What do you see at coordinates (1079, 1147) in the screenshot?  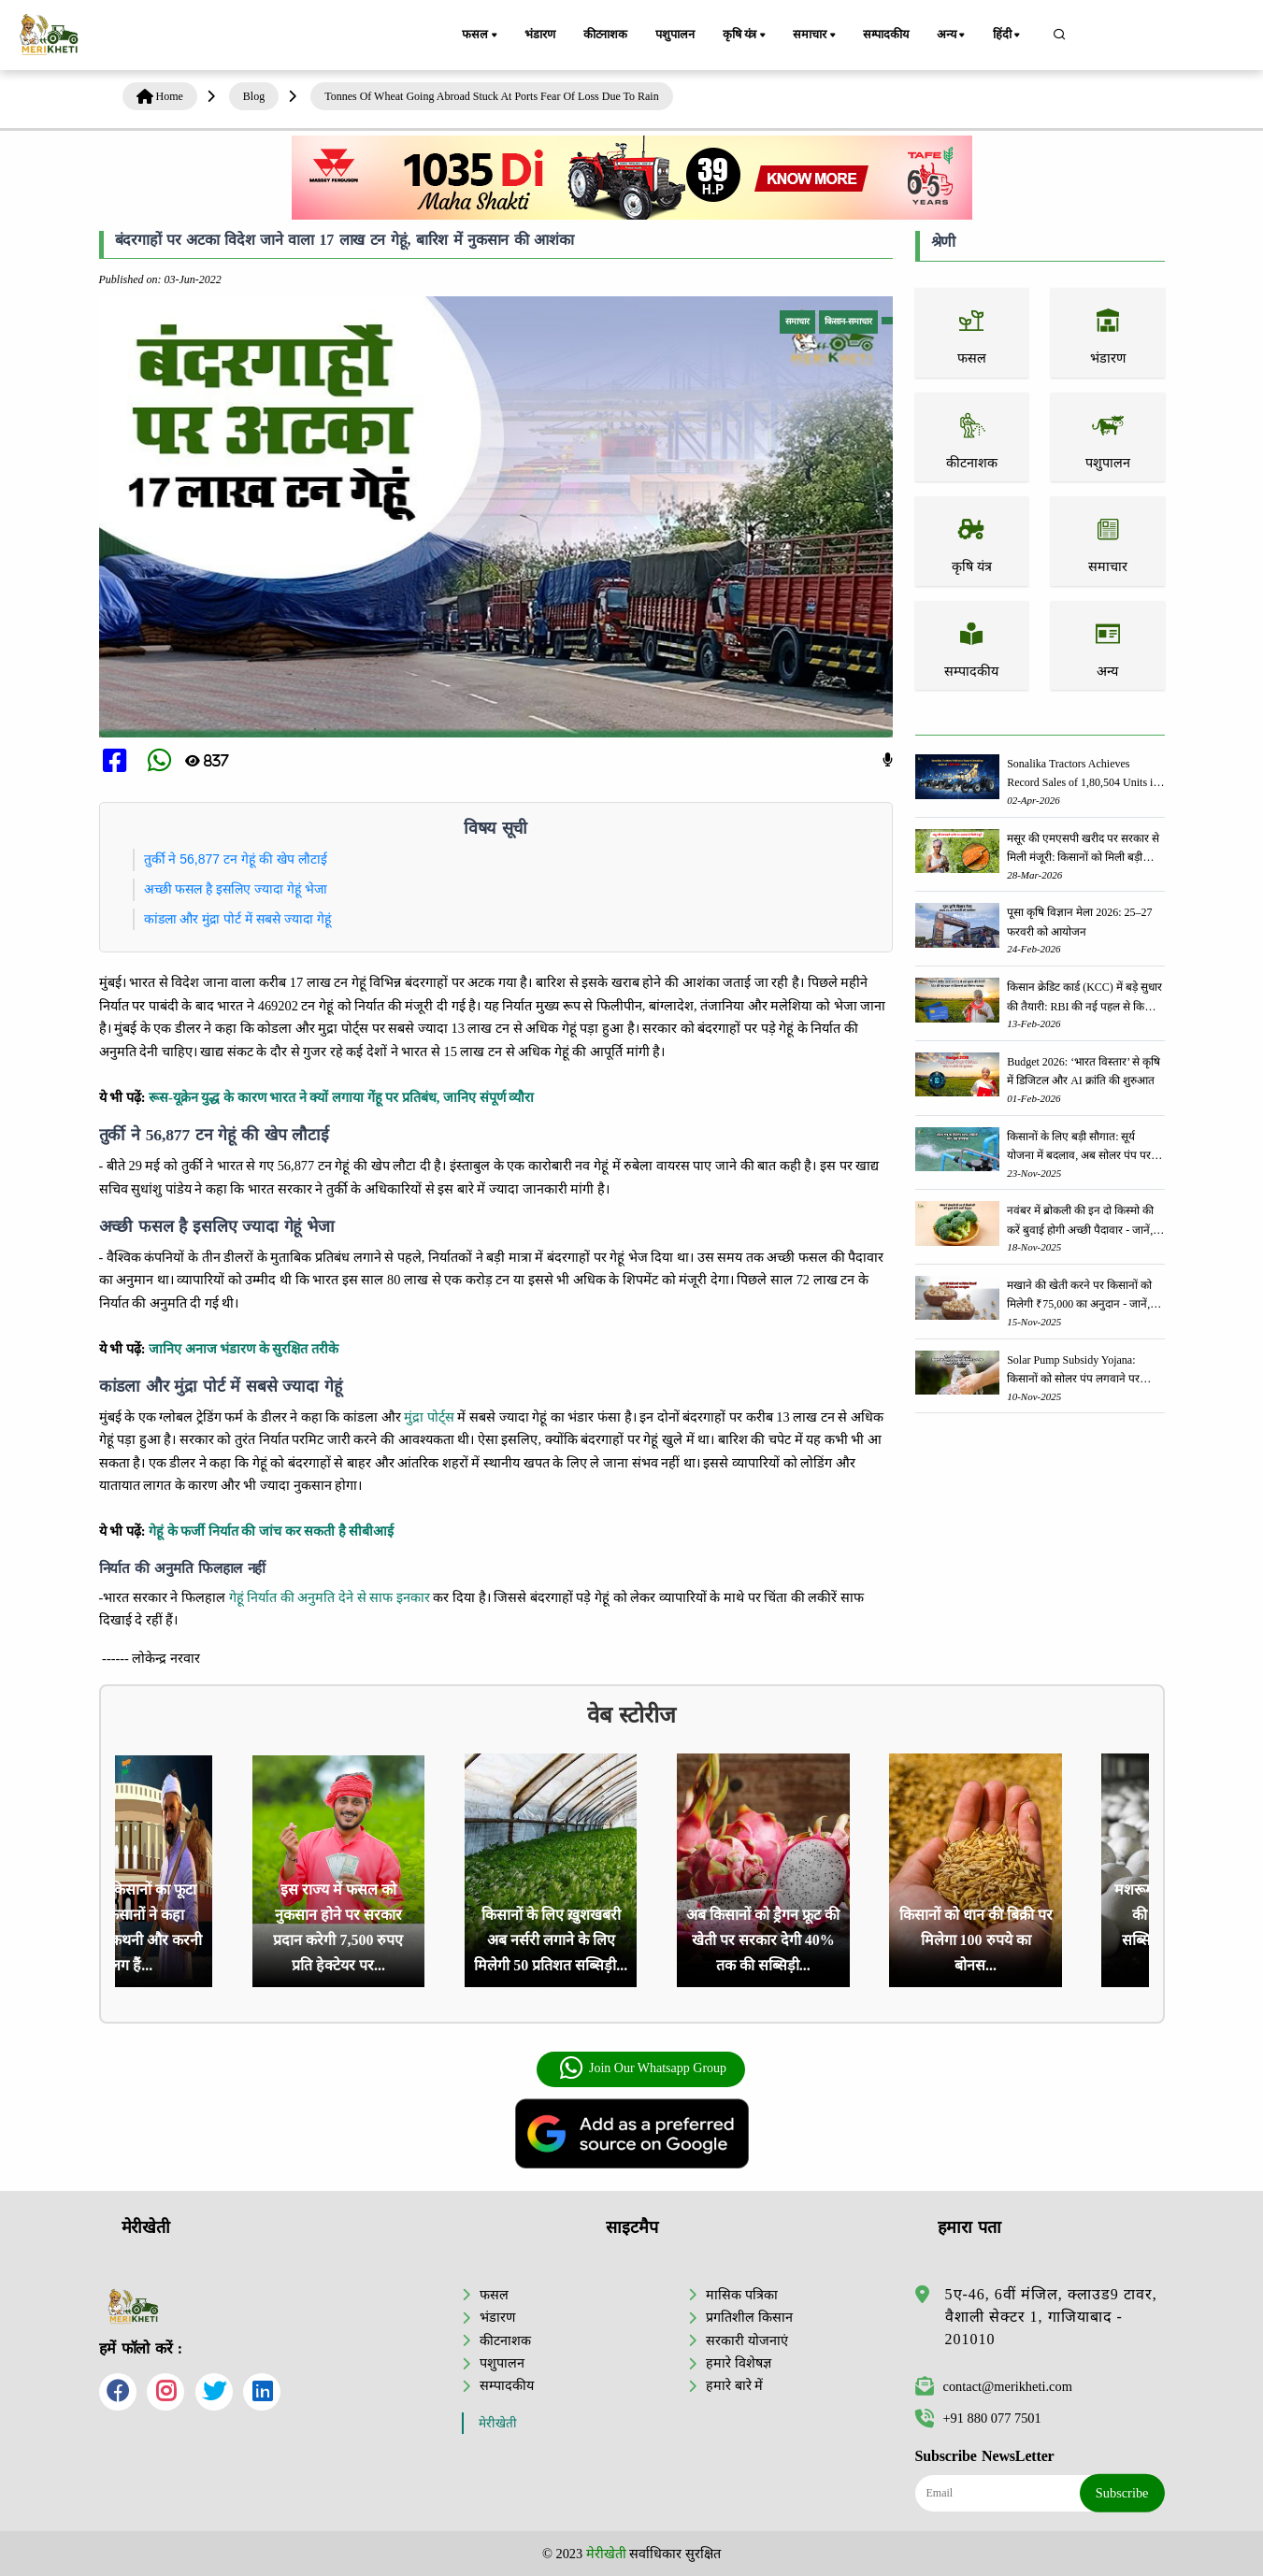 I see `किसानों के लिए बड़ी सौगात: सूर्य योजना में बदलाव, अब सोलर पंप पर 90% तक सब्सिडी!` at bounding box center [1079, 1147].